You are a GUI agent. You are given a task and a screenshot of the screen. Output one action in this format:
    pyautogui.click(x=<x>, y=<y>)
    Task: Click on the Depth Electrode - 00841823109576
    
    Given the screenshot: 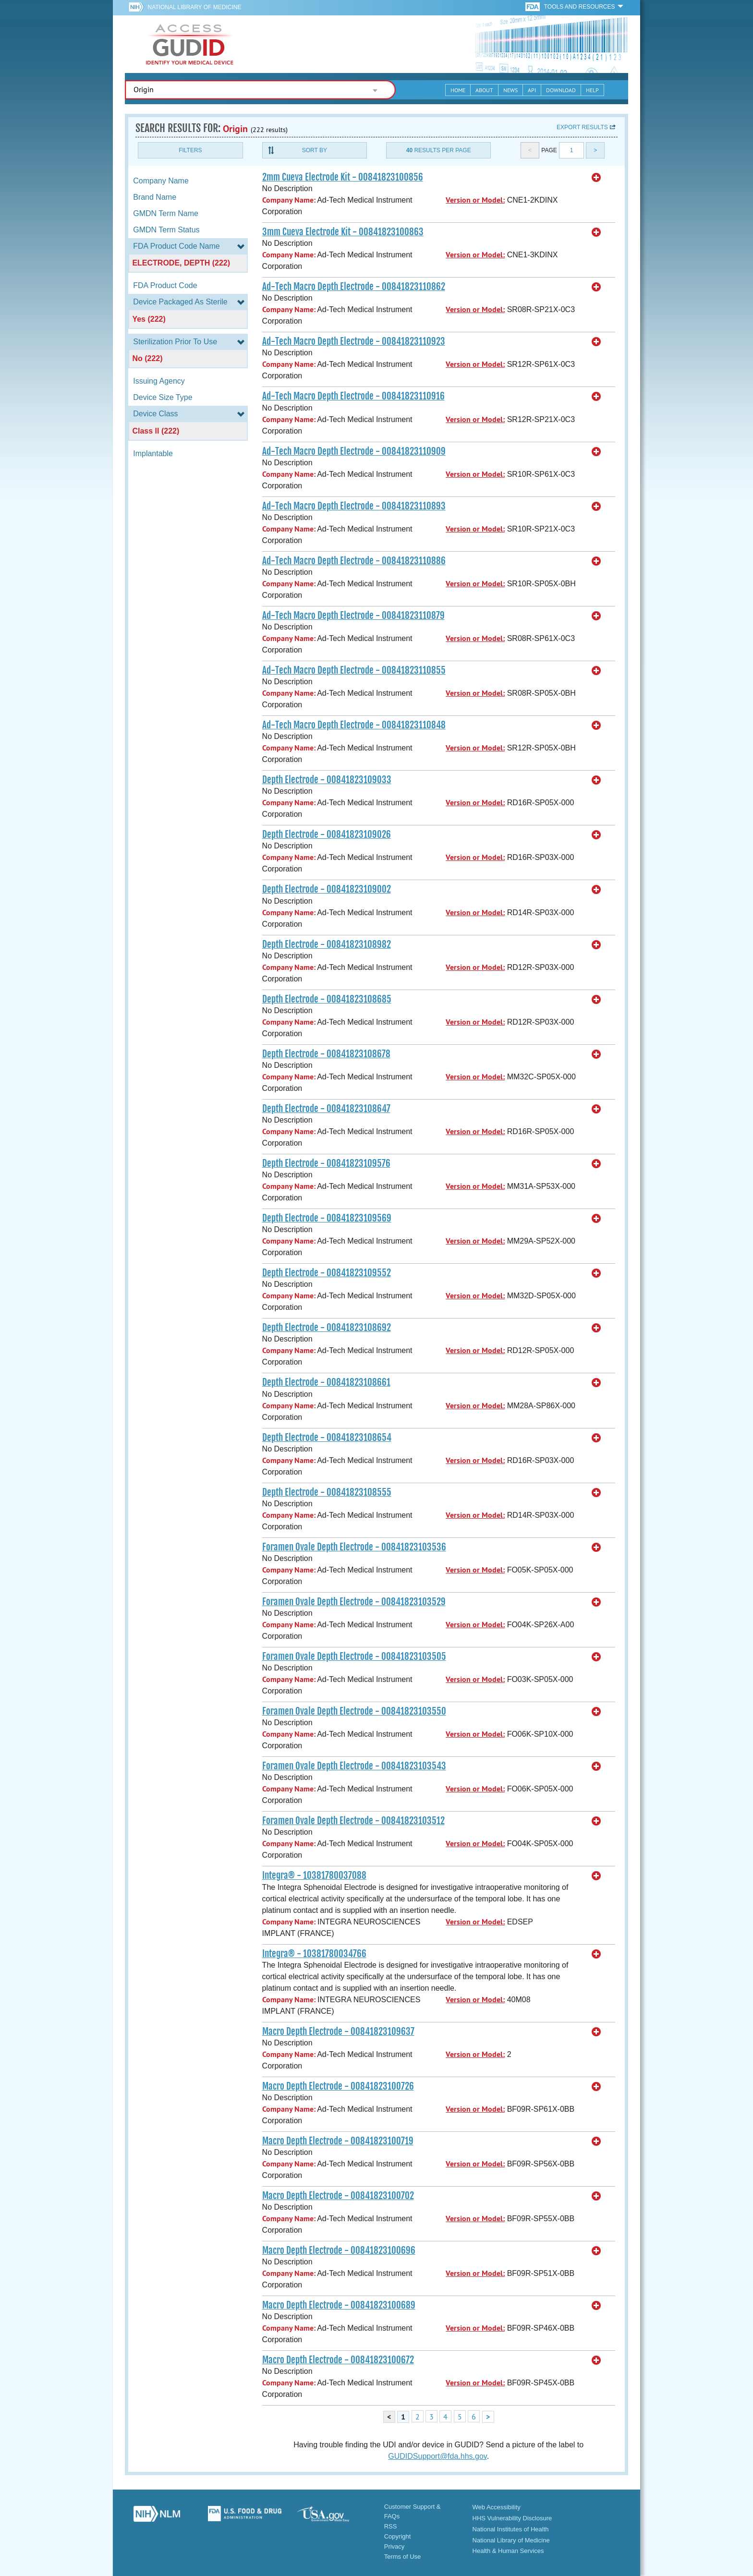 What is the action you would take?
    pyautogui.click(x=326, y=1163)
    